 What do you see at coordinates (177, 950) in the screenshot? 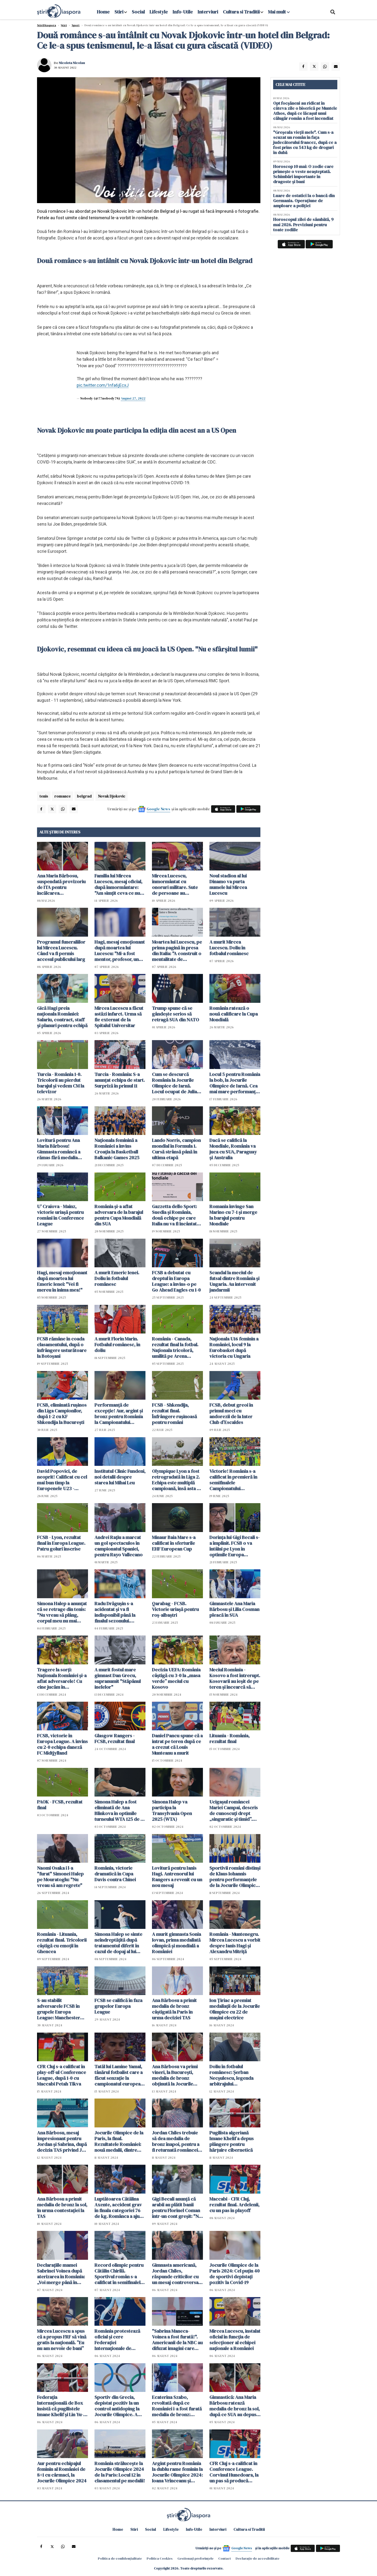
I see `Moartea lui Lucescu, pe prima pagină în presa din Italia: "A construit o mentalitate de învingător"` at bounding box center [177, 950].